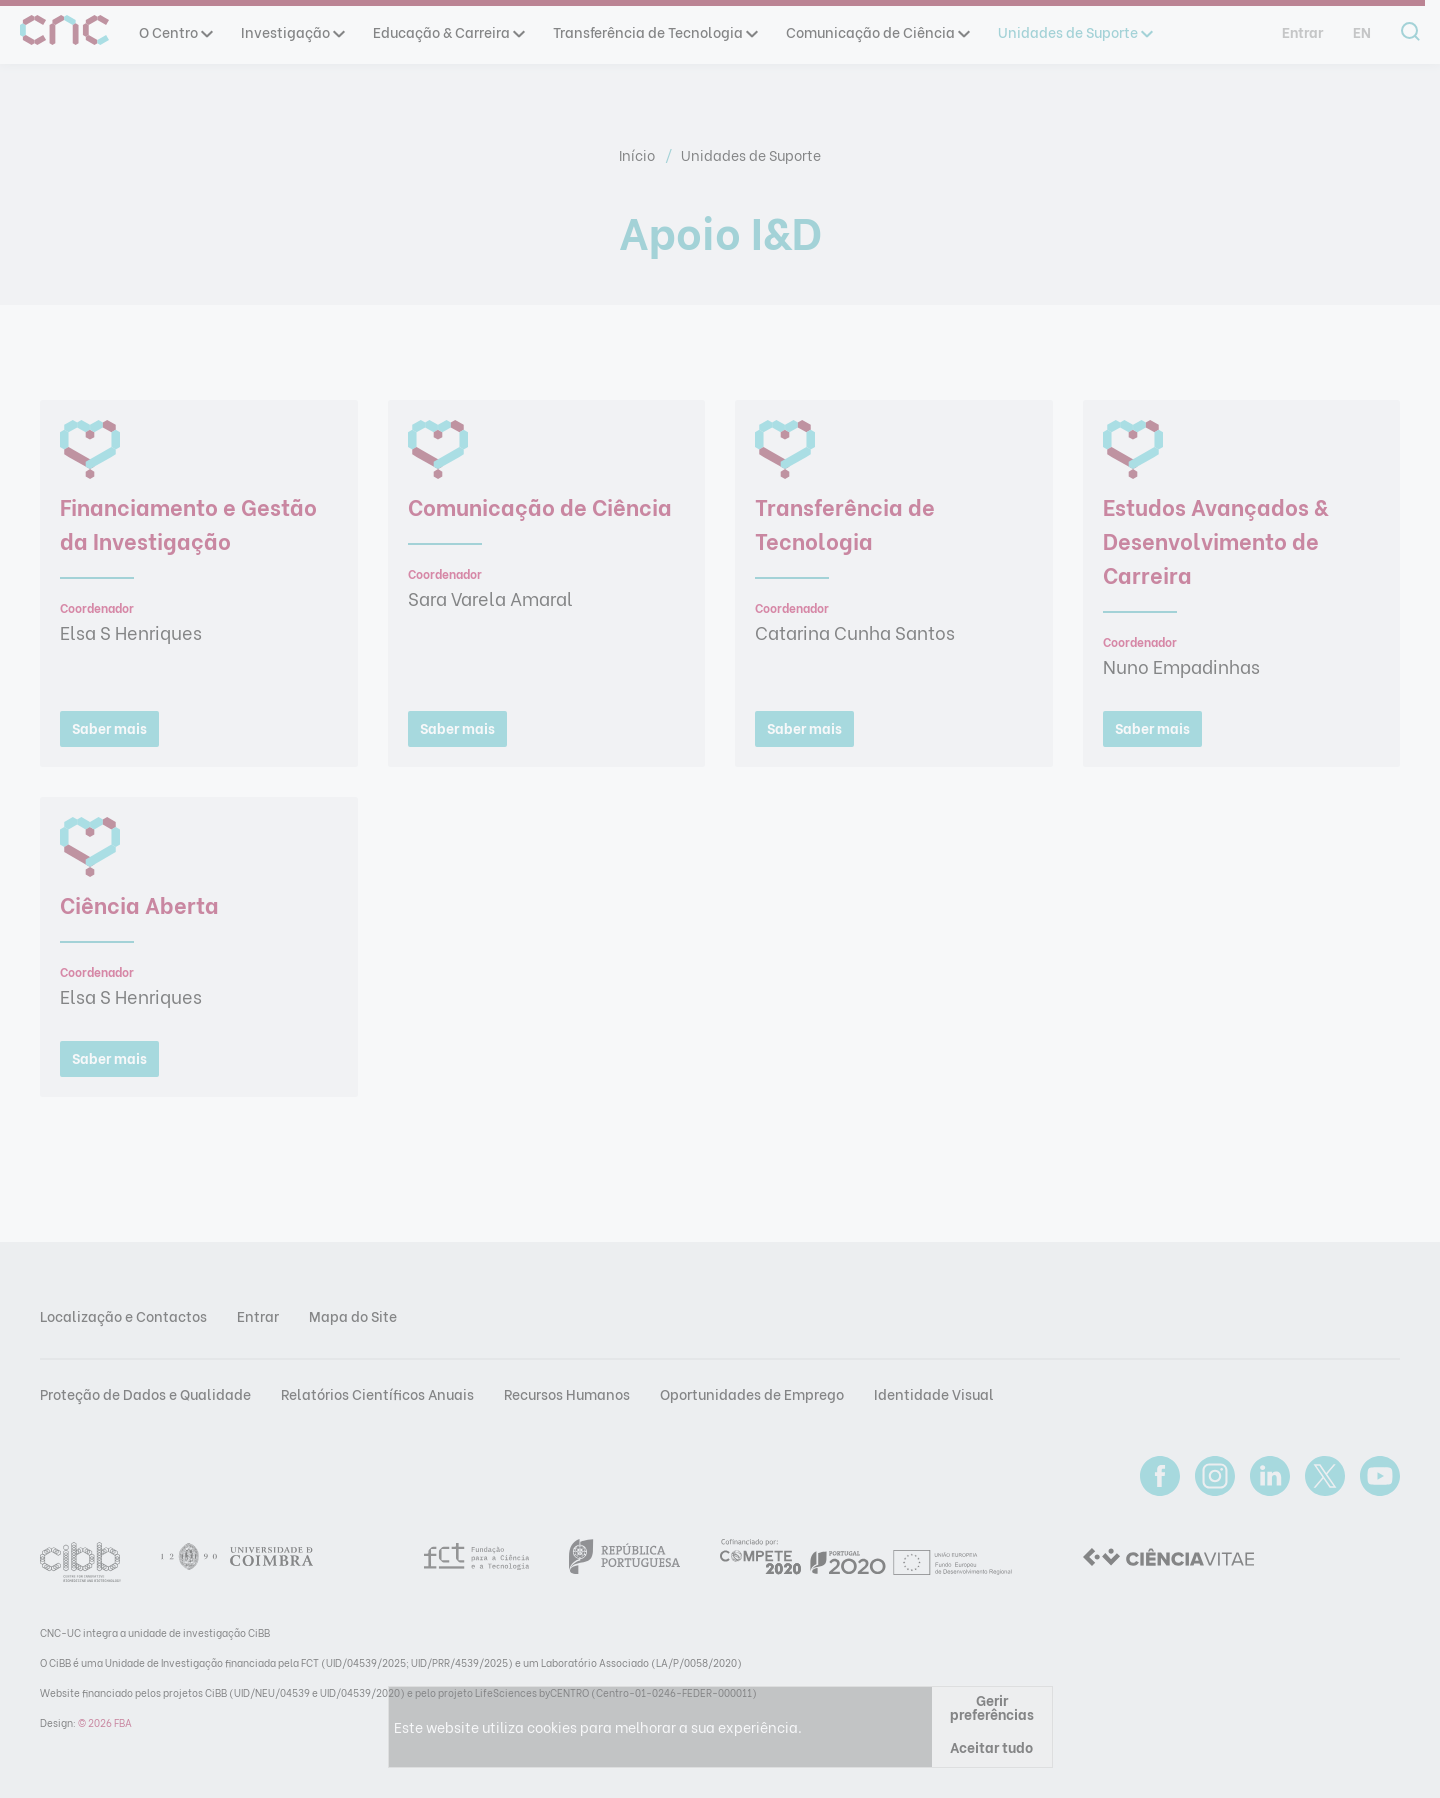 This screenshot has width=1440, height=1798. I want to click on Transferência de Tecnologia, so click(654, 31).